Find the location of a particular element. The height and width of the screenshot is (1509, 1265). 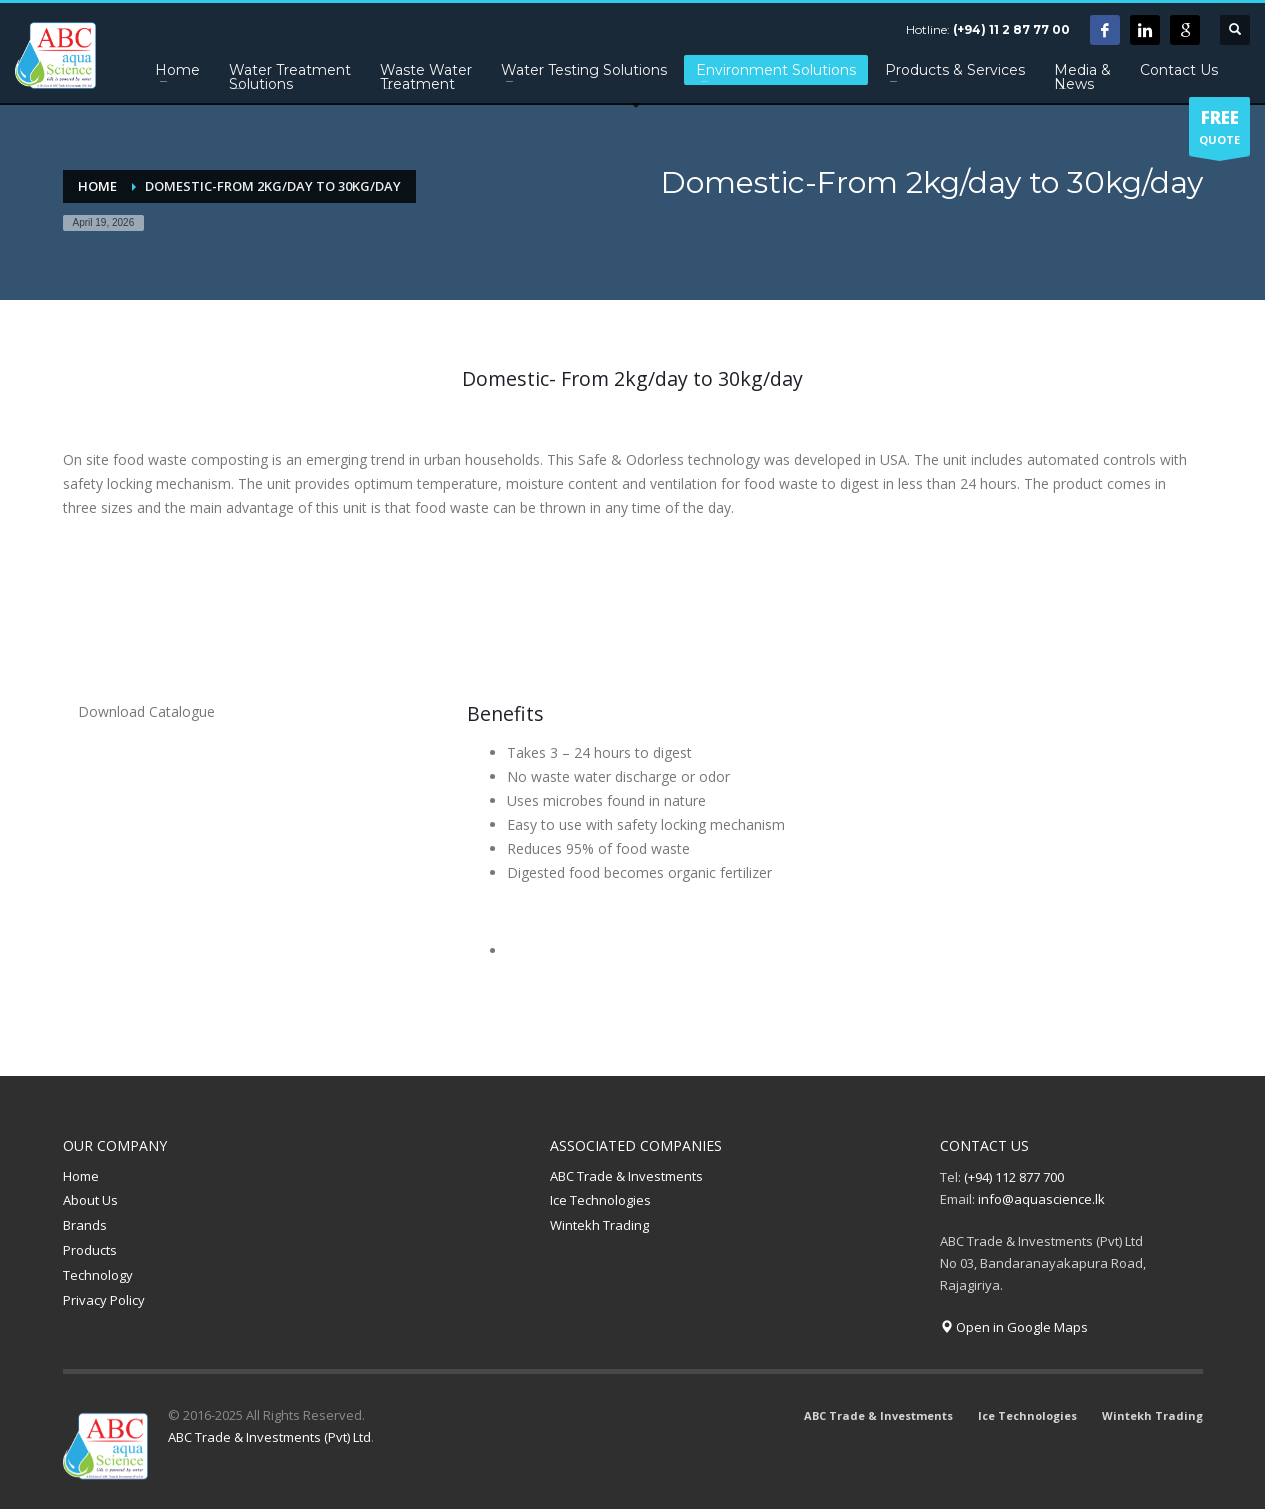

info@aquascience.lk is located at coordinates (1041, 1199).